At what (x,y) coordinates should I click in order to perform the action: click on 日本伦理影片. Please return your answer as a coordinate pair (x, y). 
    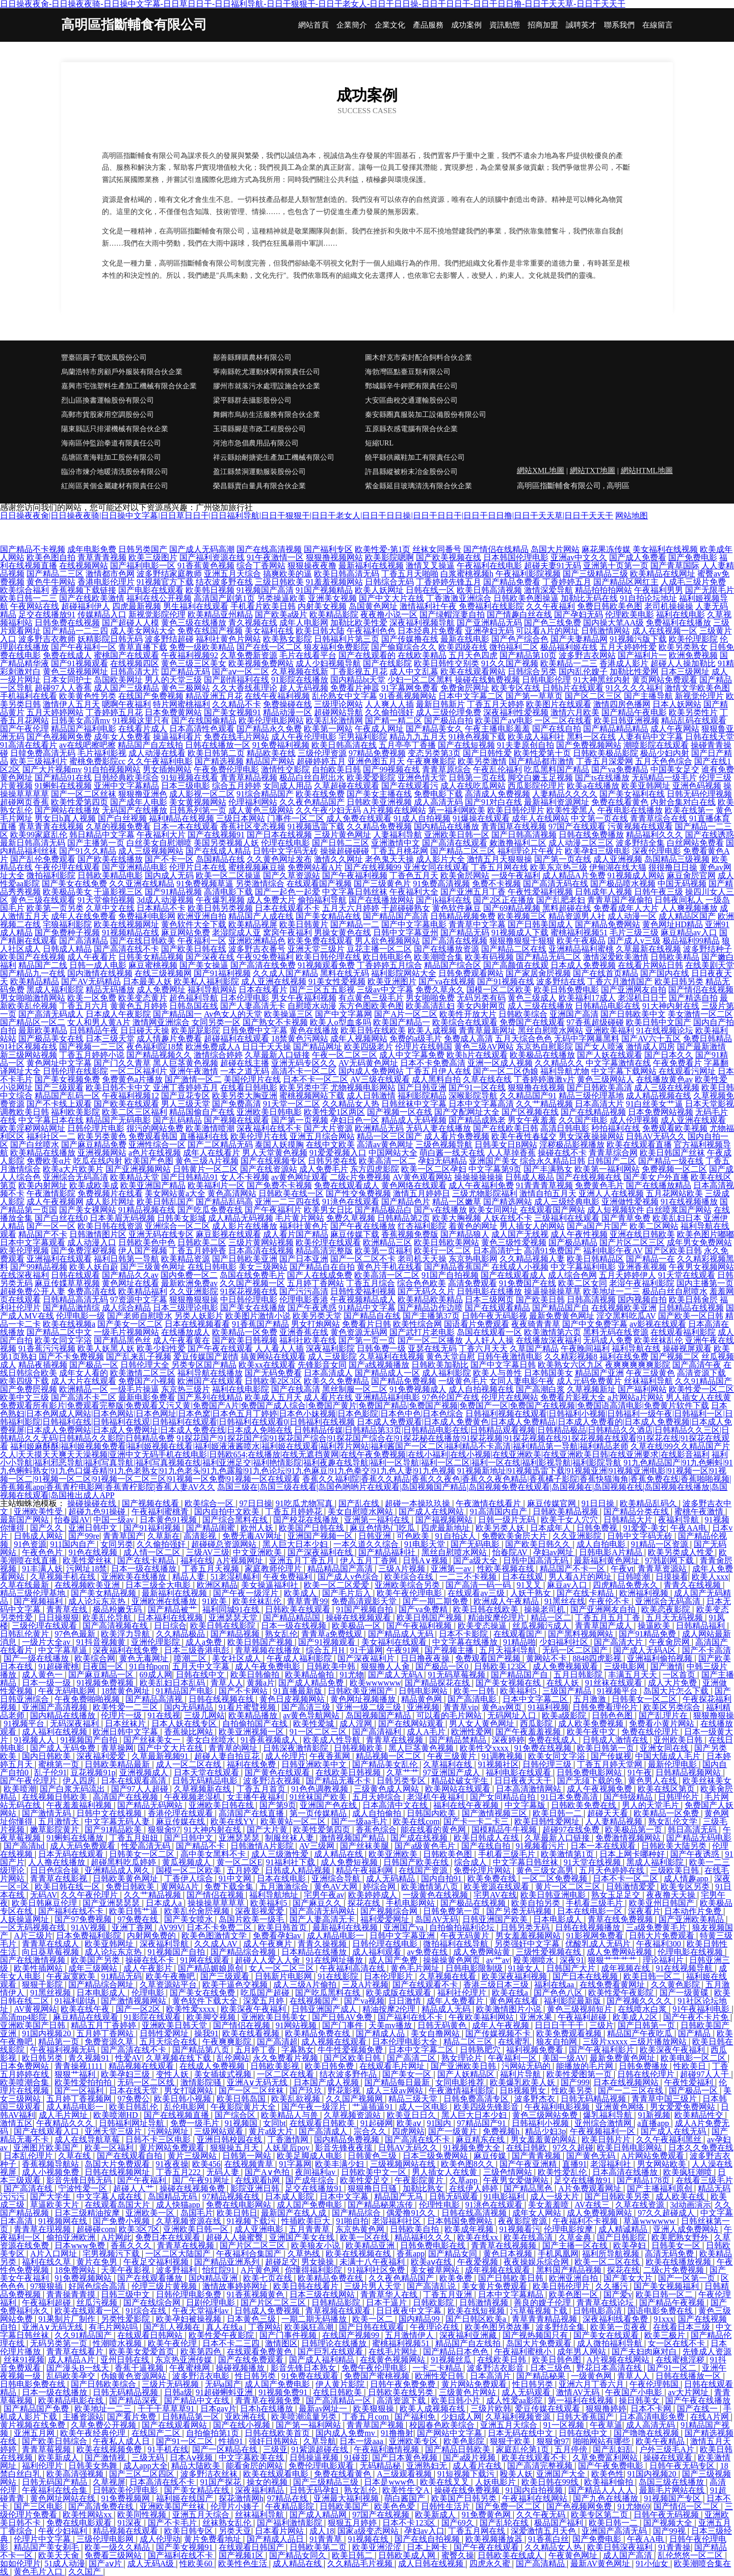
    Looking at the image, I should click on (389, 1976).